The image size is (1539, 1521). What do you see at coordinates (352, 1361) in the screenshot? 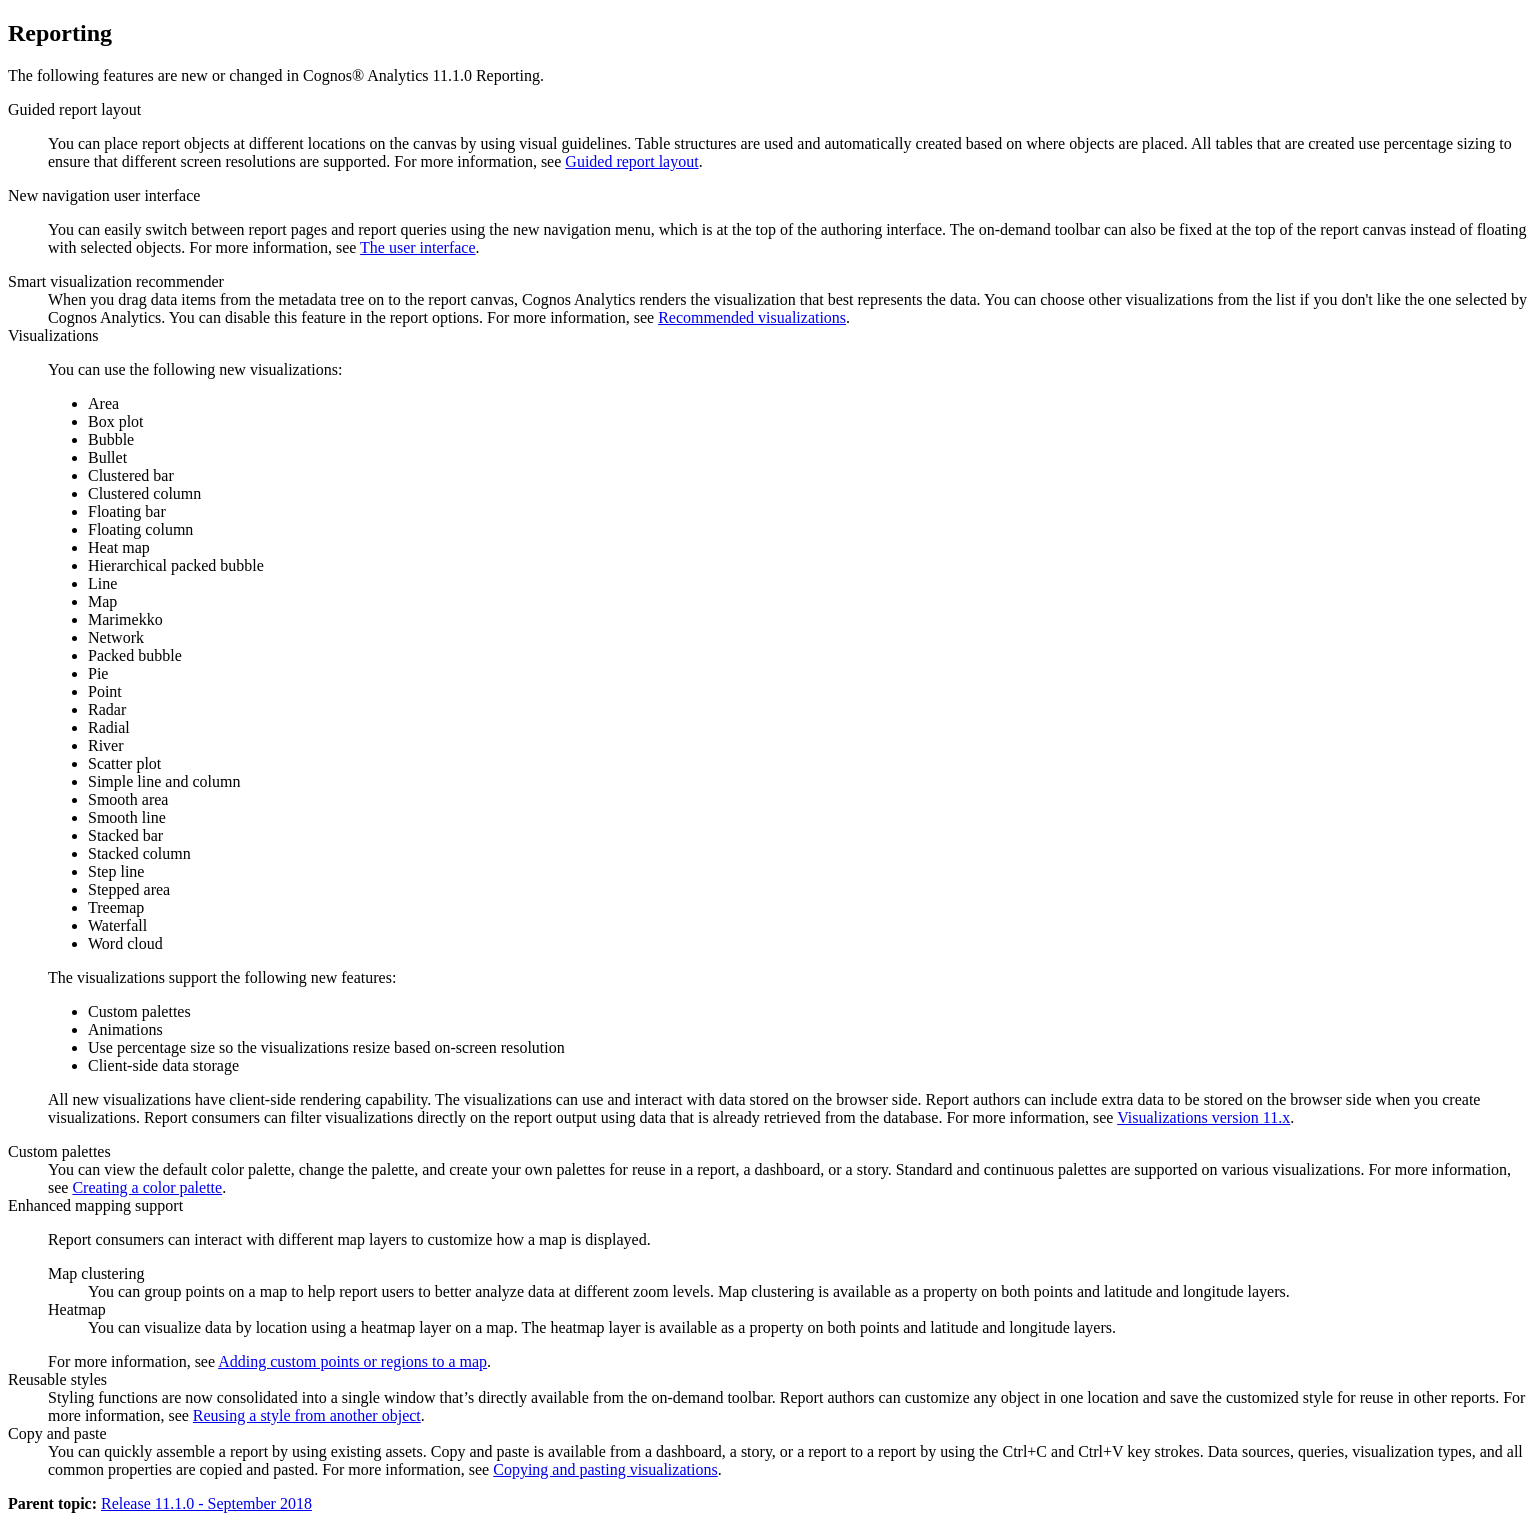
I see `Adding custom points or regions to a map` at bounding box center [352, 1361].